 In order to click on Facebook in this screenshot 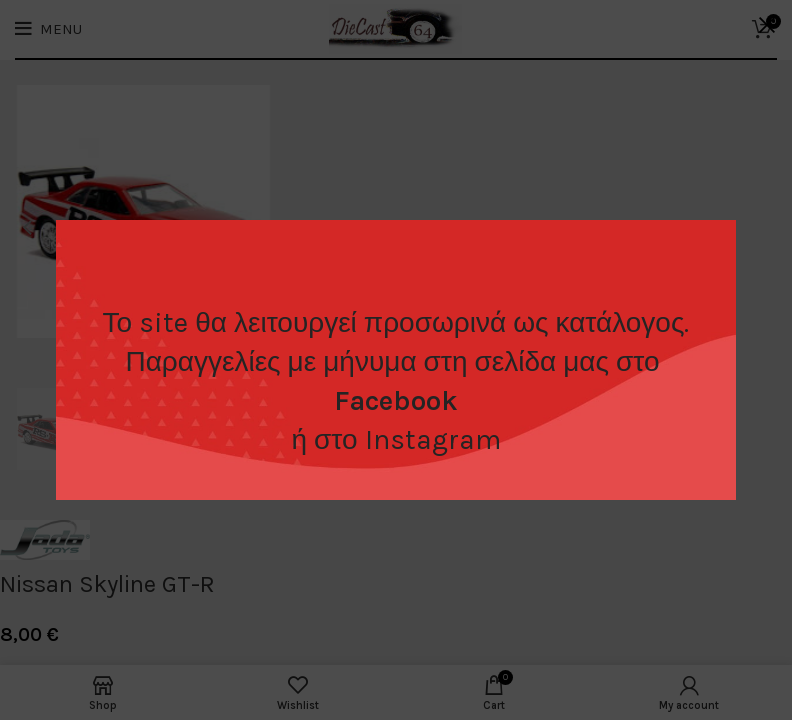, I will do `click(396, 400)`.